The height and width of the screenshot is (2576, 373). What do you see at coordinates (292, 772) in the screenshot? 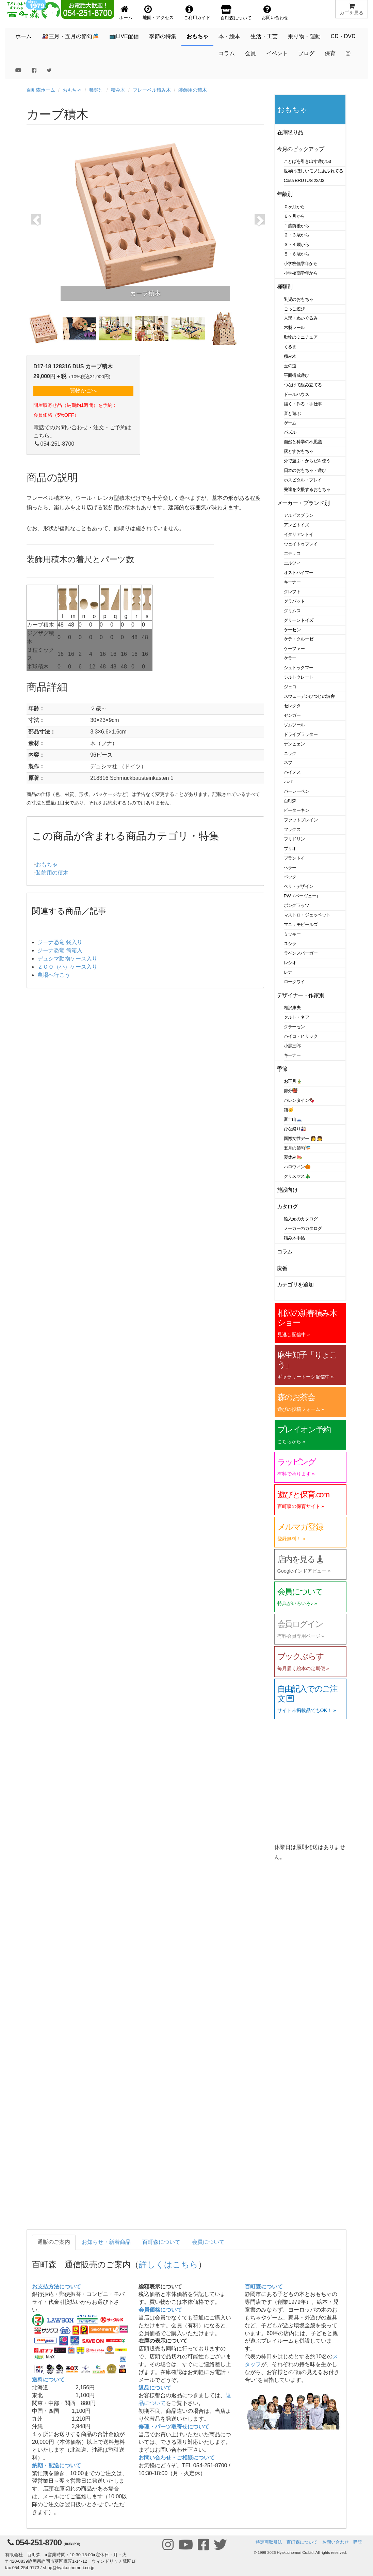
I see `ハイメス` at bounding box center [292, 772].